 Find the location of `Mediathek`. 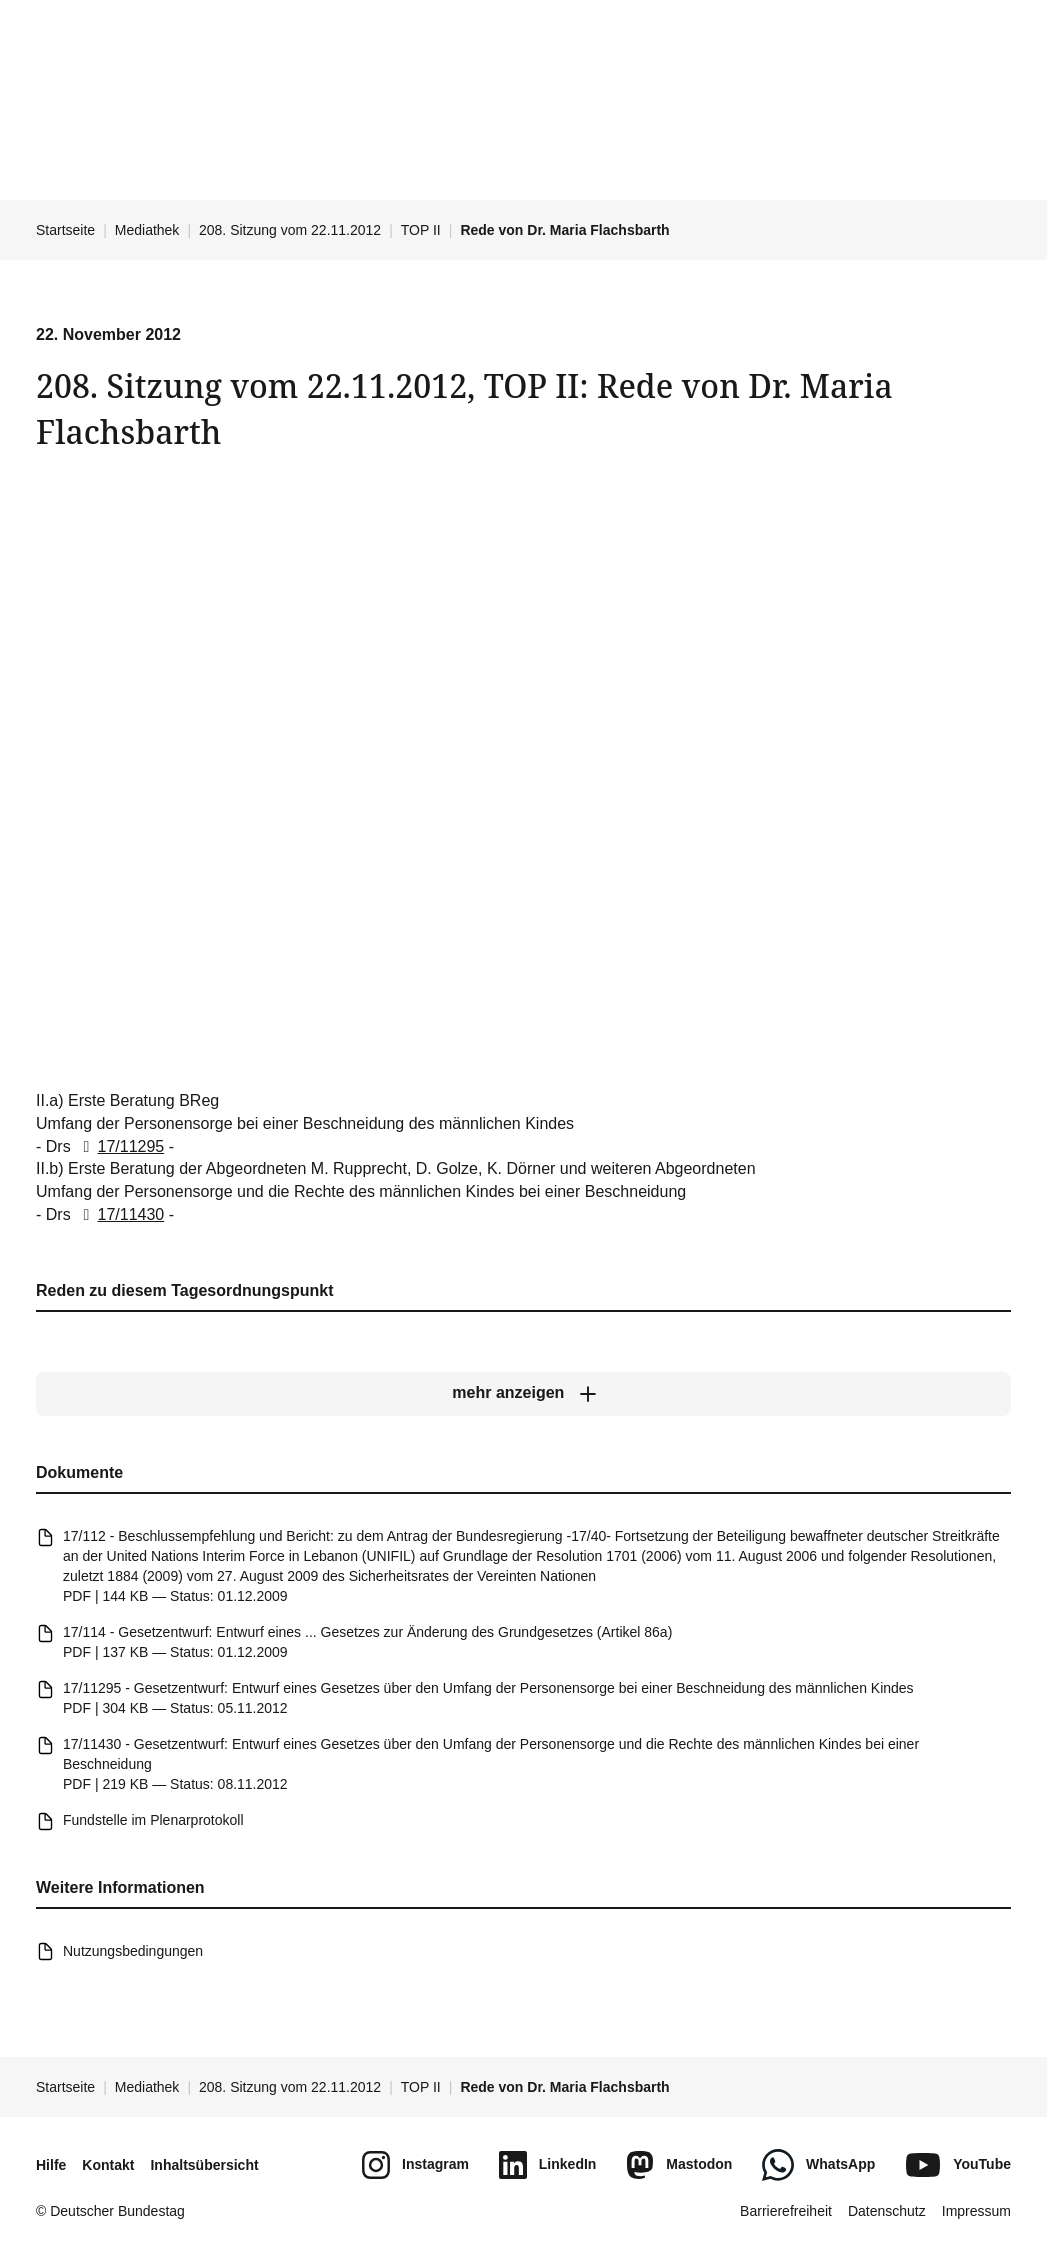

Mediathek is located at coordinates (147, 230).